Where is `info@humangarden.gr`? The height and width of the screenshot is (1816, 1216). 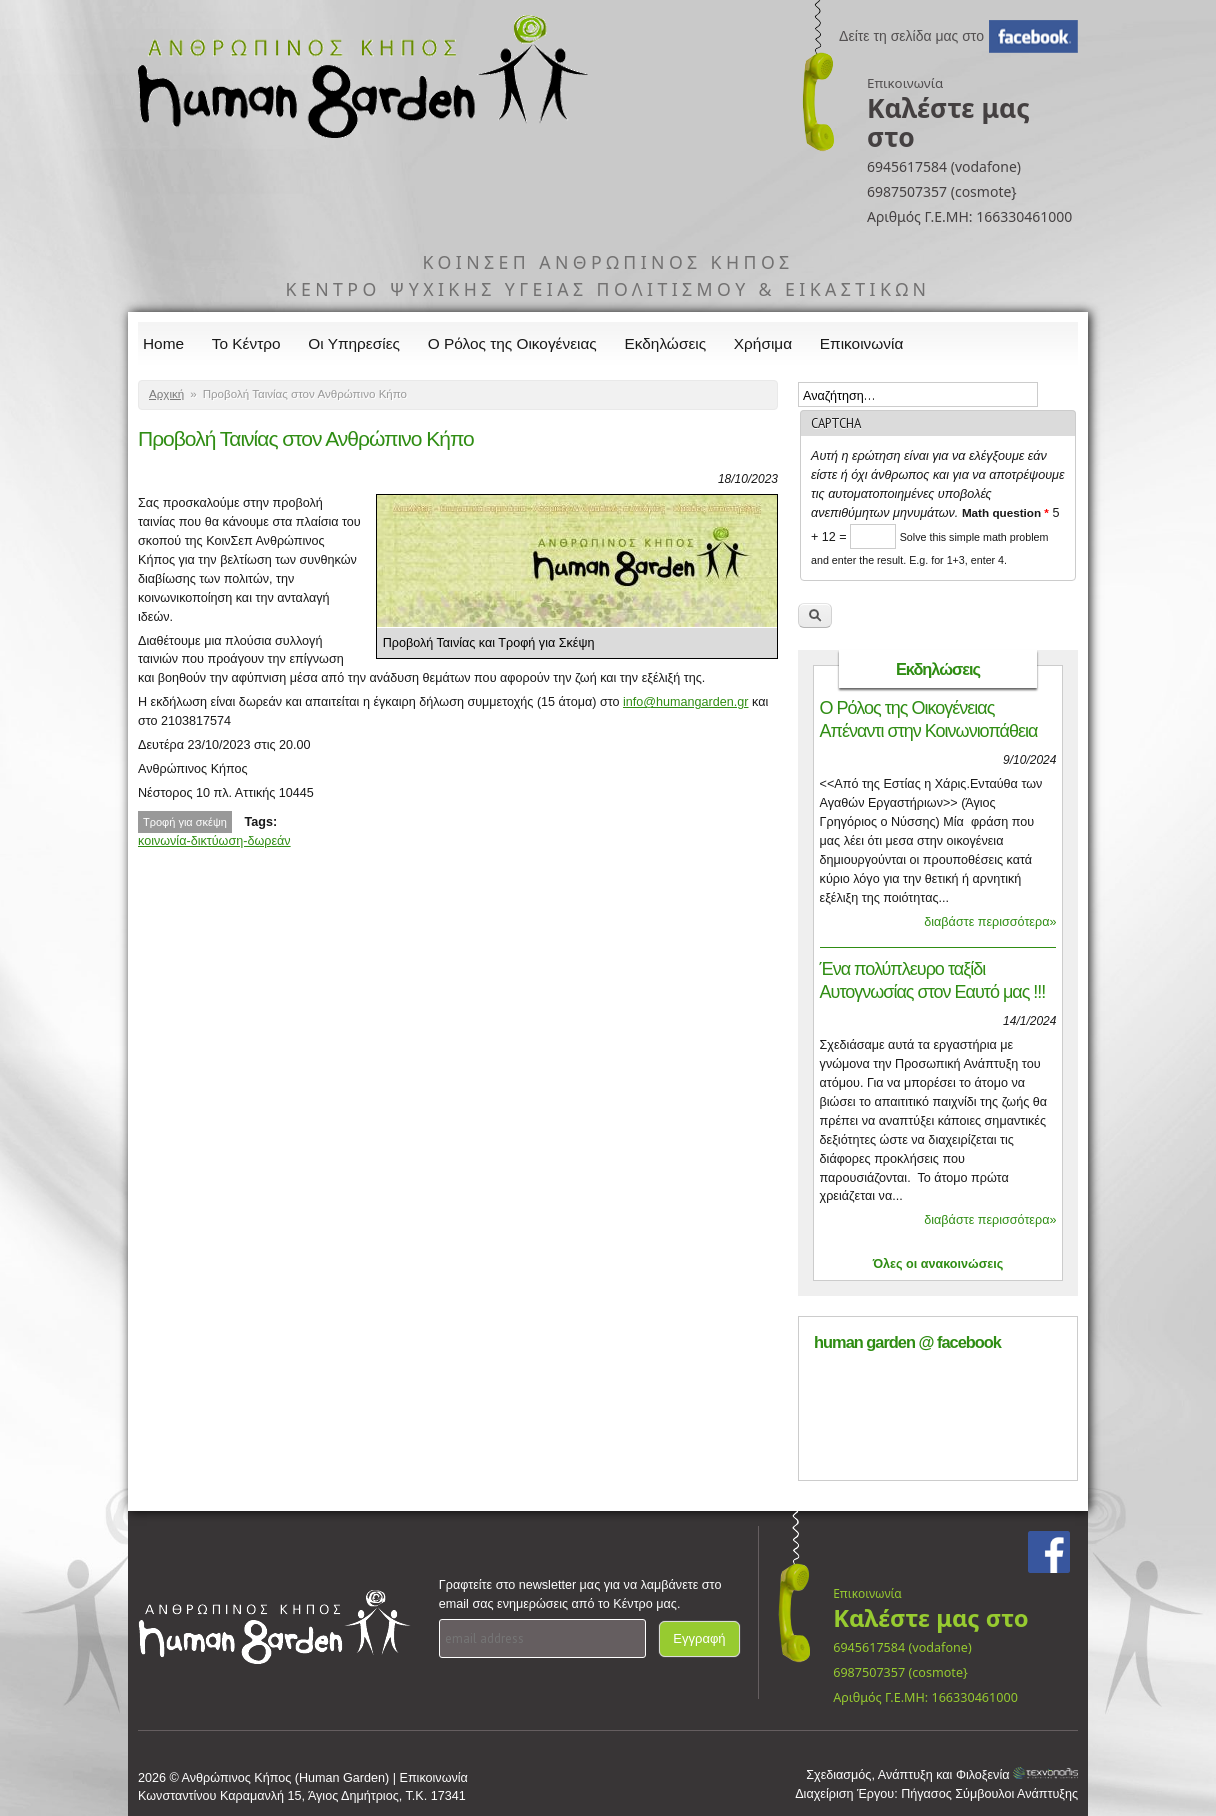 info@humangarden.gr is located at coordinates (686, 702).